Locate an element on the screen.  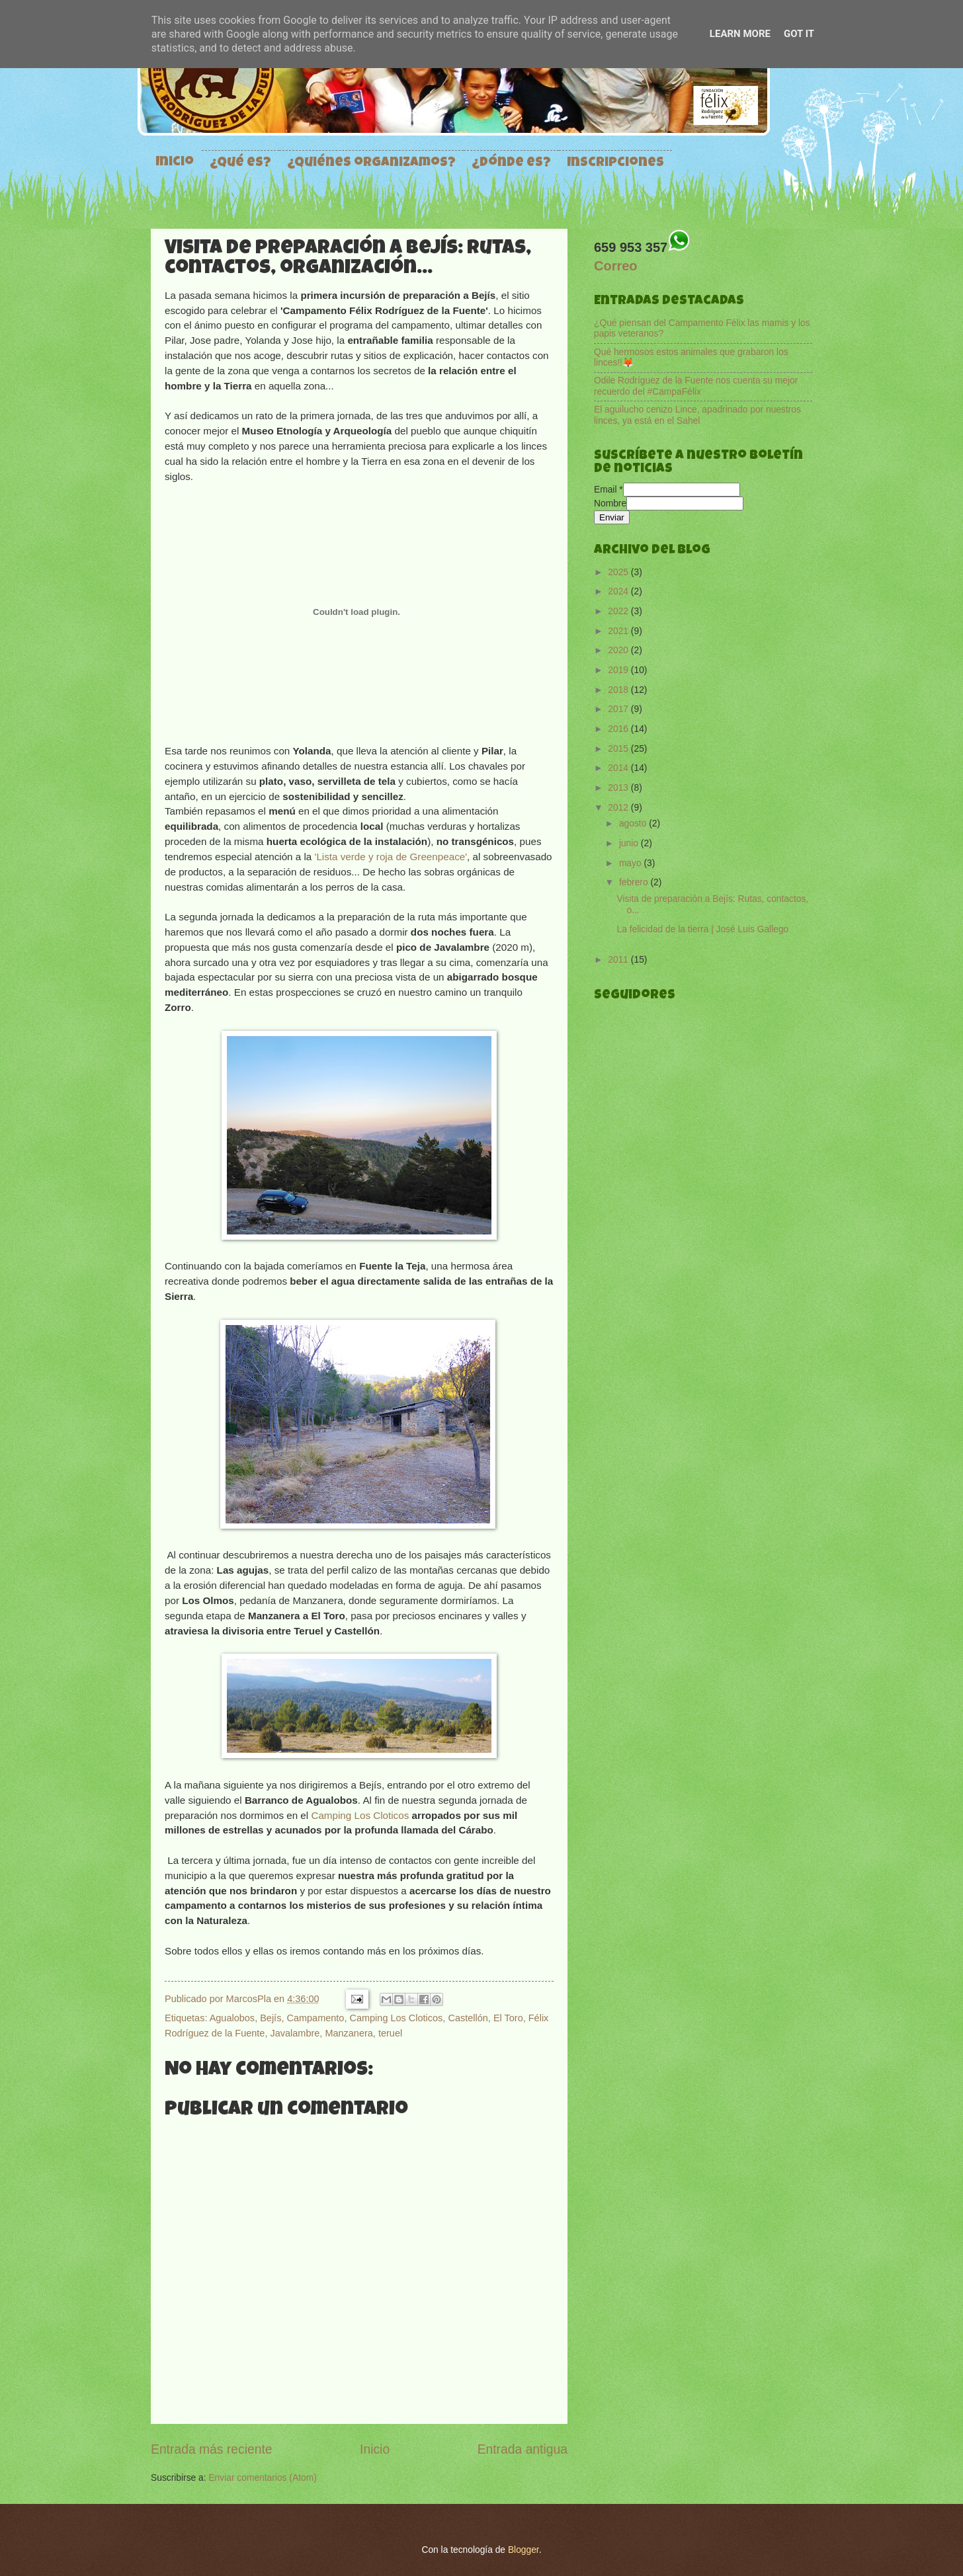
febrero is located at coordinates (635, 882).